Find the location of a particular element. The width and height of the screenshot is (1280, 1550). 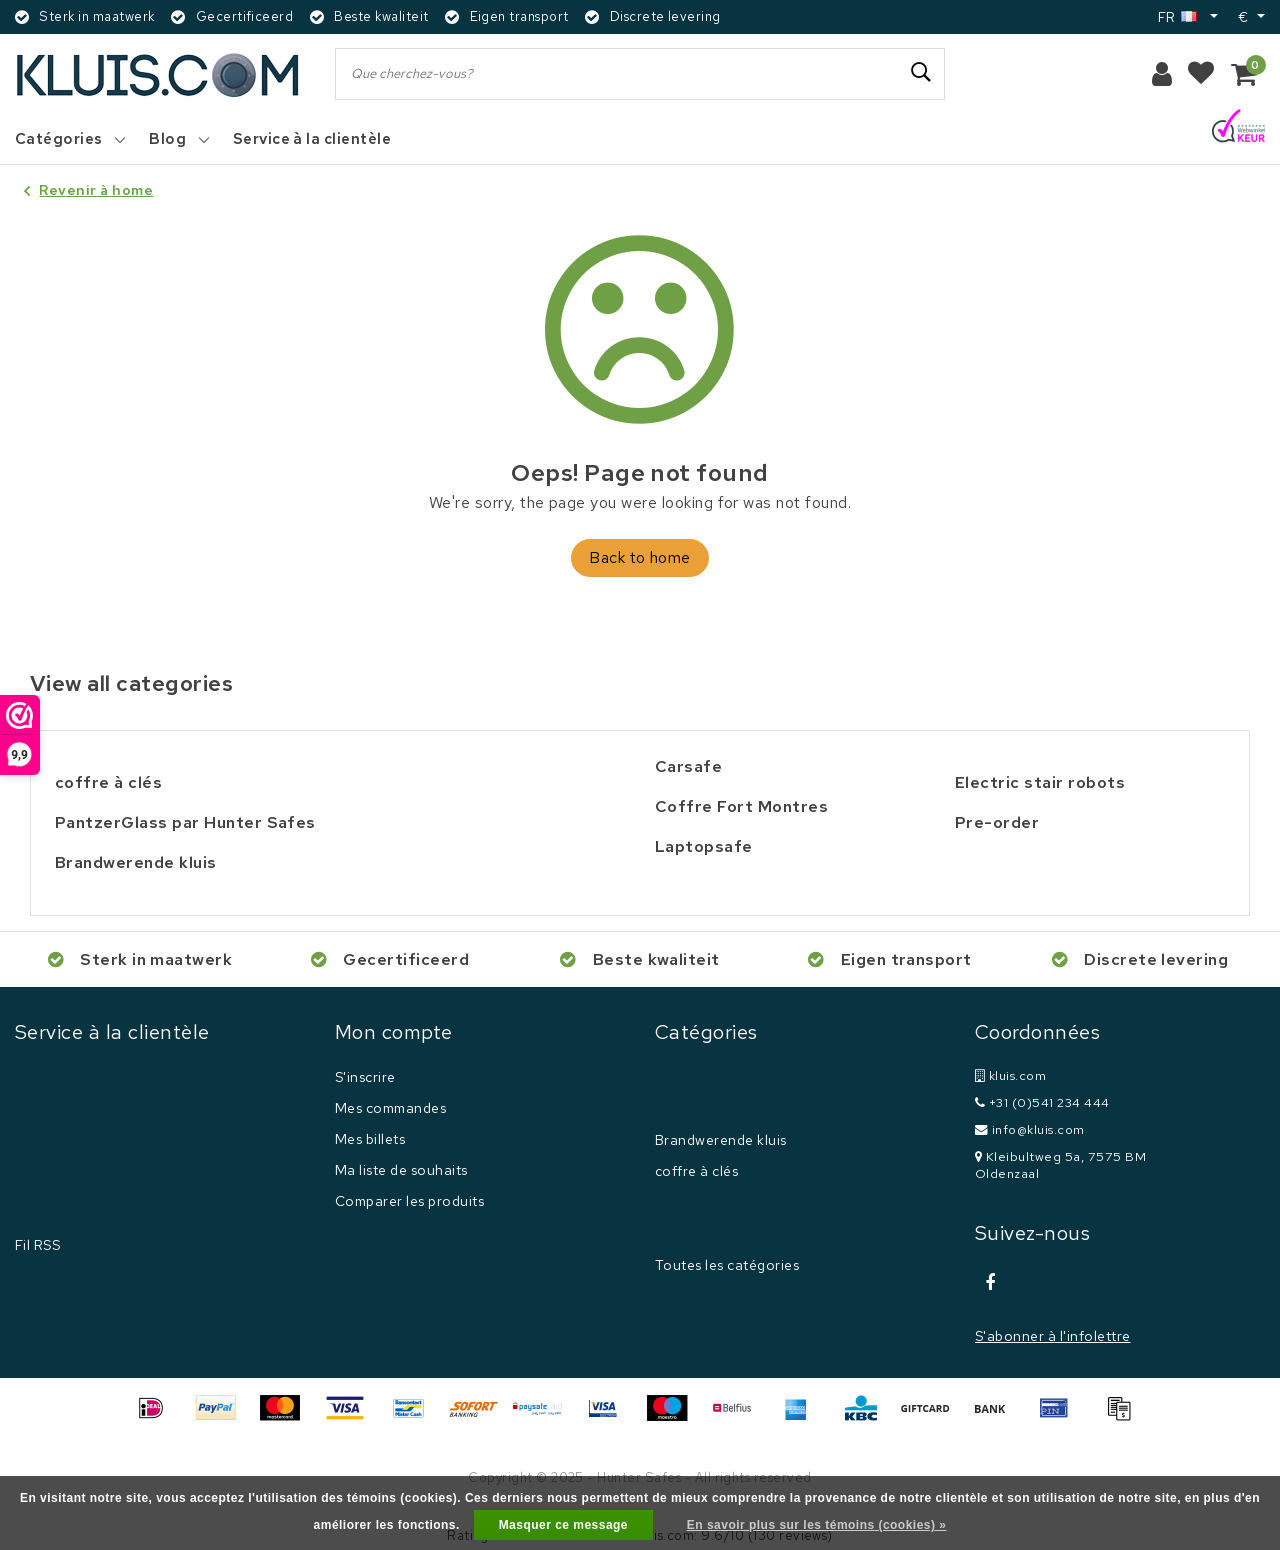

info@kluis.com is located at coordinates (1030, 1129).